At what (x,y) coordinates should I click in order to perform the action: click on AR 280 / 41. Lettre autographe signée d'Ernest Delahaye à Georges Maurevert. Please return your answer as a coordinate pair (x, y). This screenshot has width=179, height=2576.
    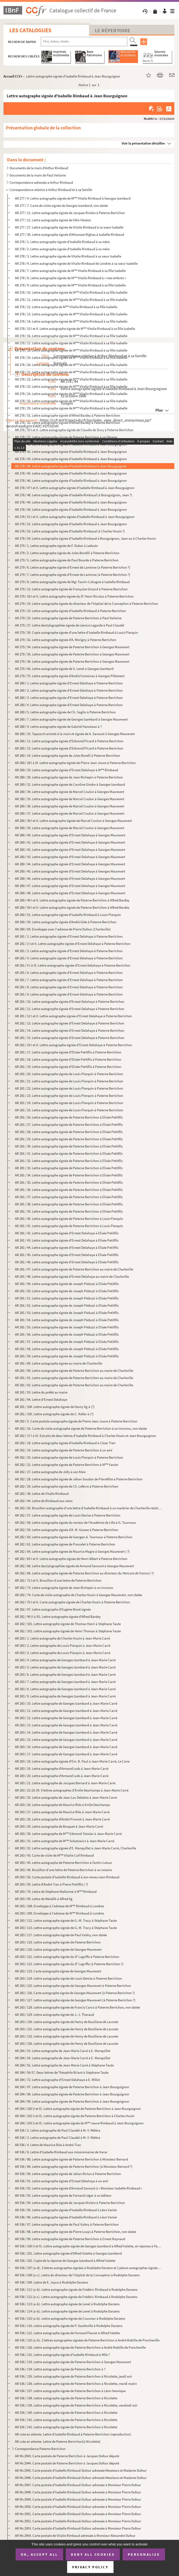
    Looking at the image, I should click on (70, 842).